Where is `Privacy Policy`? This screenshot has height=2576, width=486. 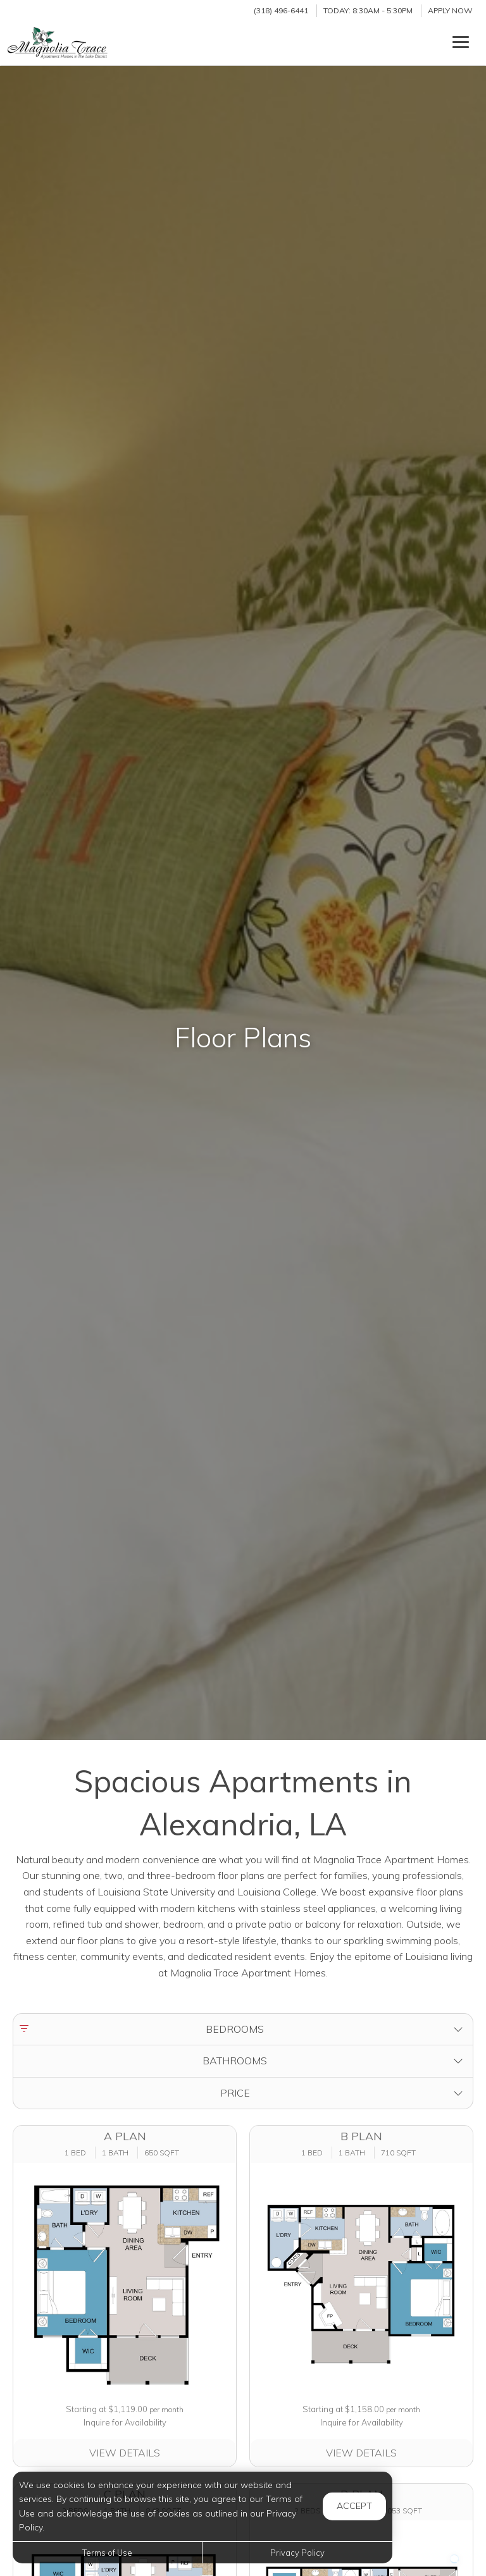 Privacy Policy is located at coordinates (297, 2553).